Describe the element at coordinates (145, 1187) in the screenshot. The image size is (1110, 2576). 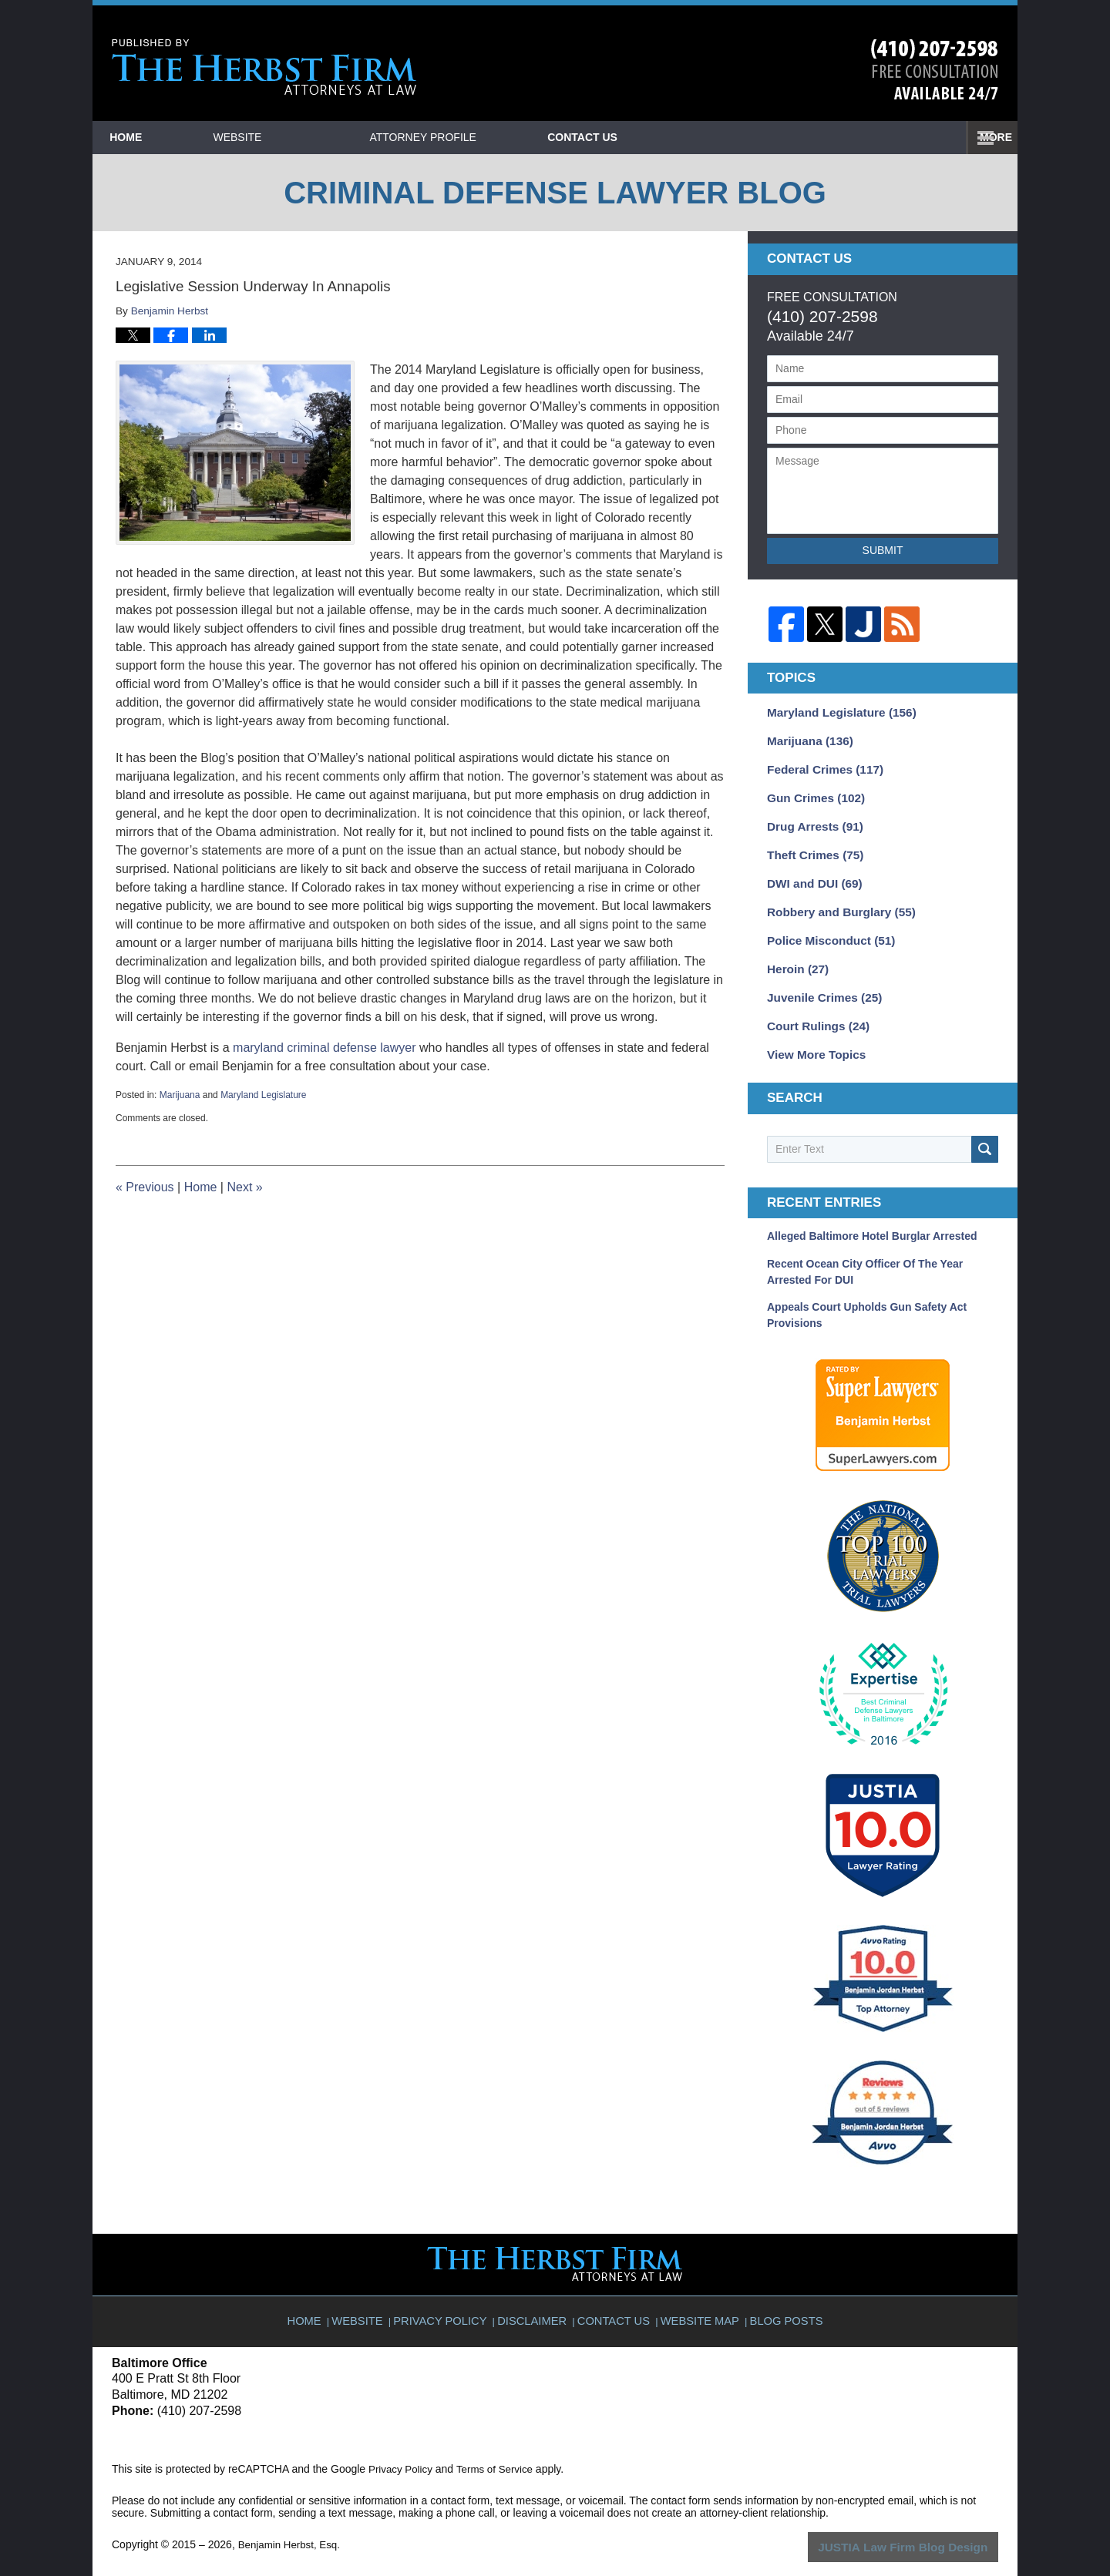
I see `Previous` at that location.